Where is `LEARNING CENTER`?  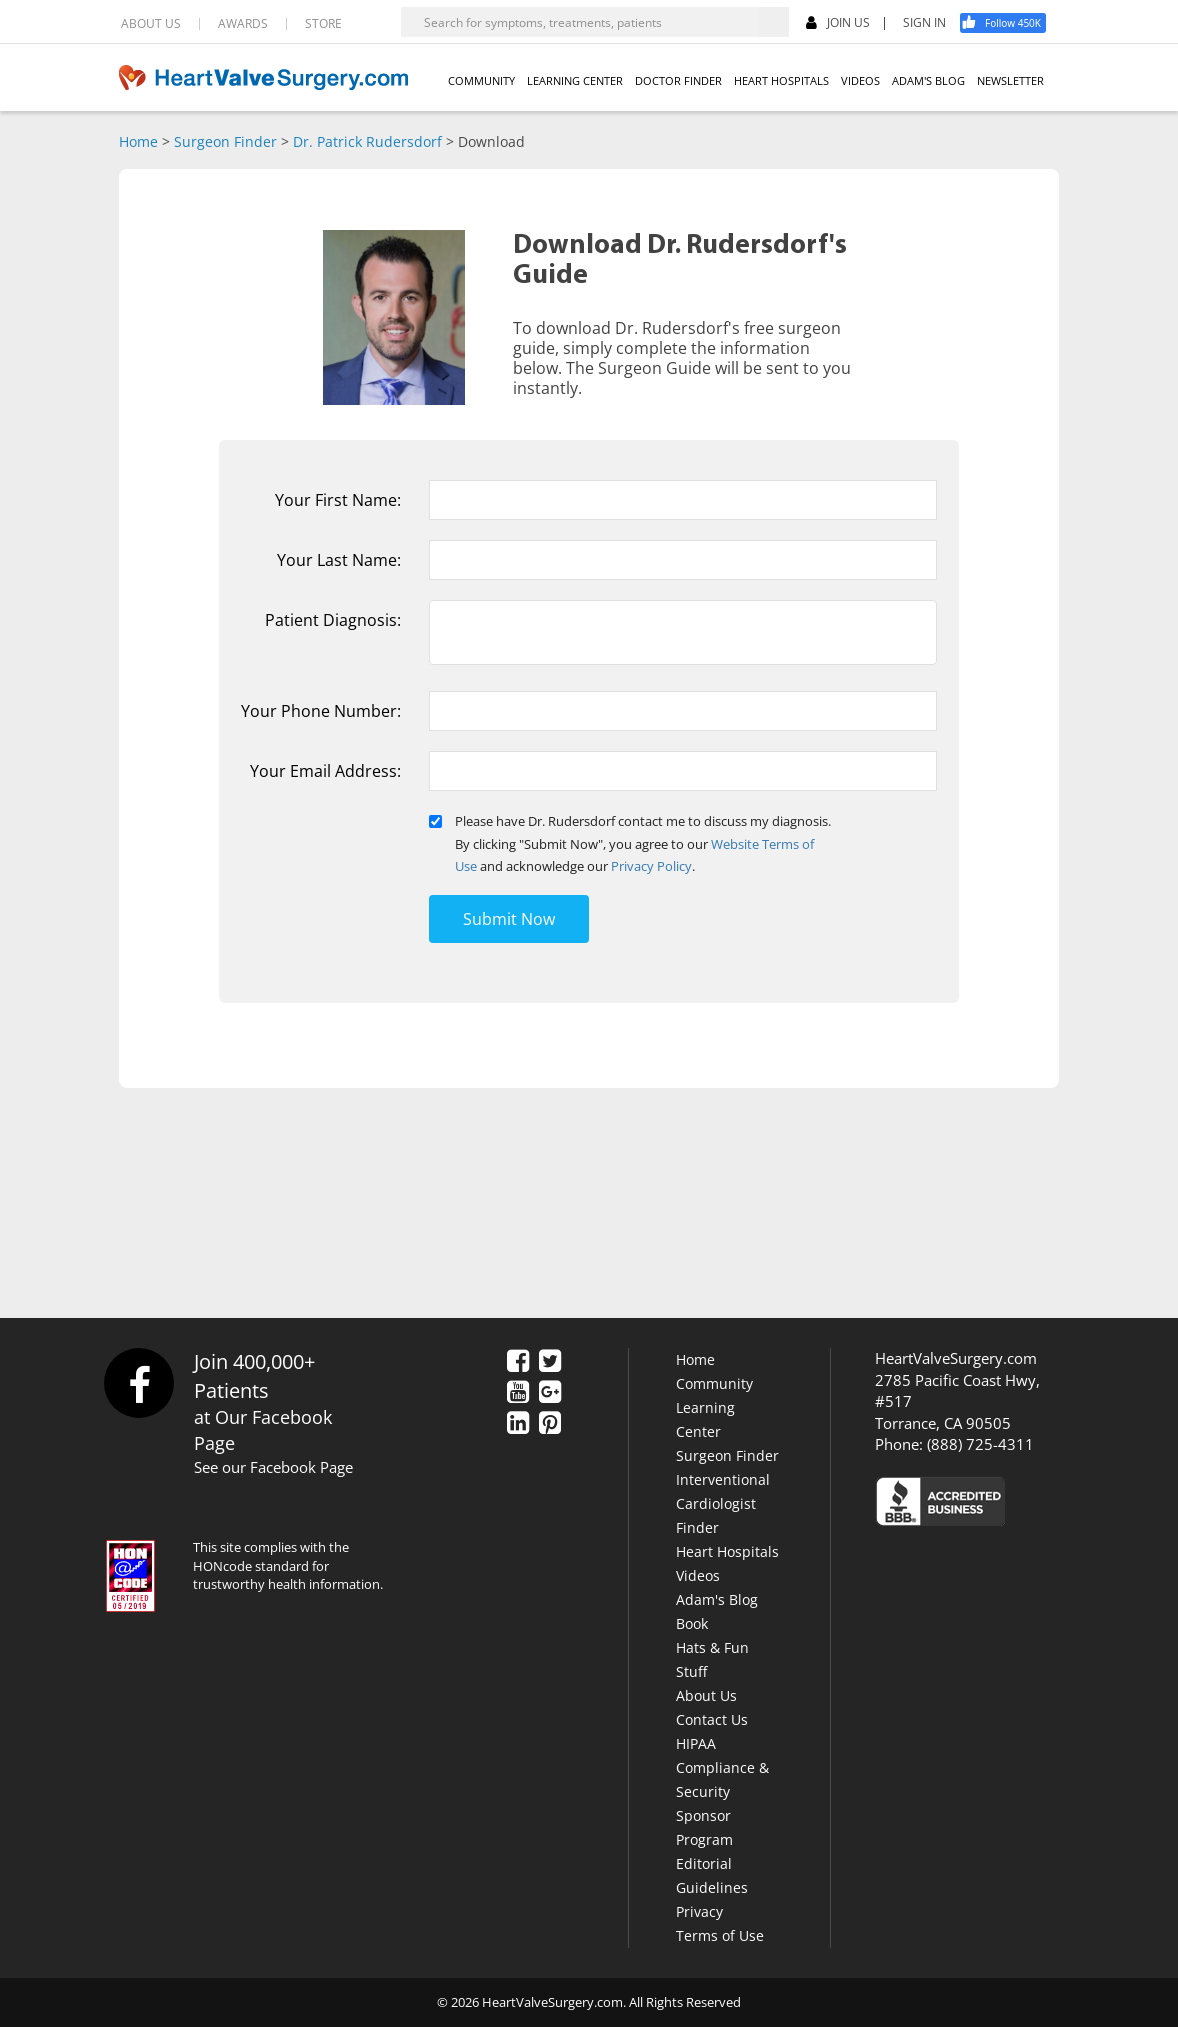
LEARNING CENTER is located at coordinates (575, 80).